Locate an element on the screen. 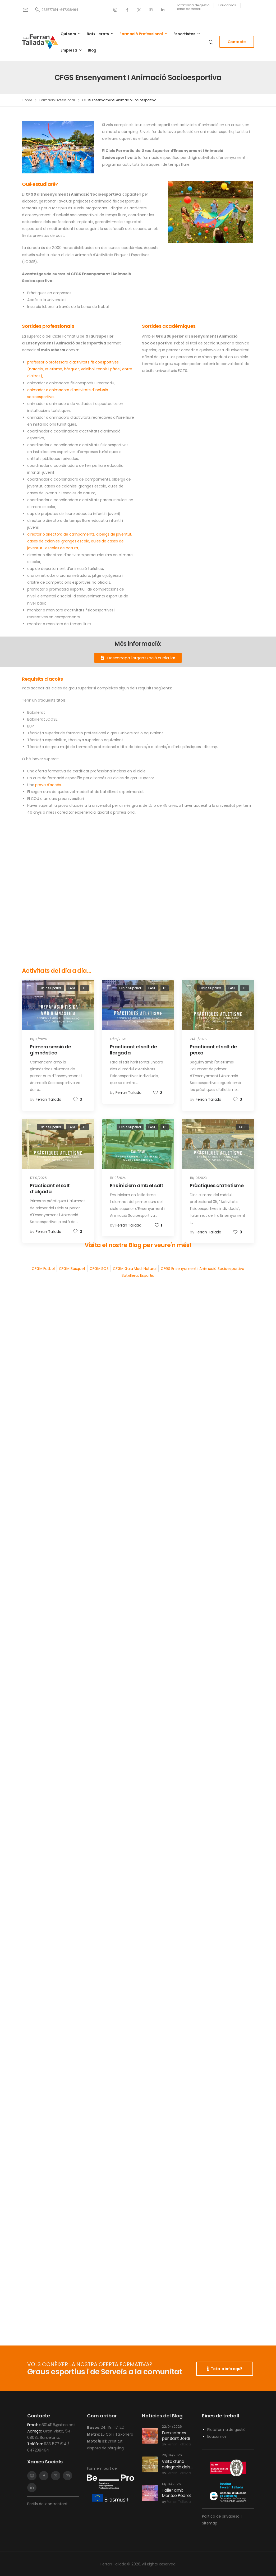  Política de privadesa is located at coordinates (221, 2516).